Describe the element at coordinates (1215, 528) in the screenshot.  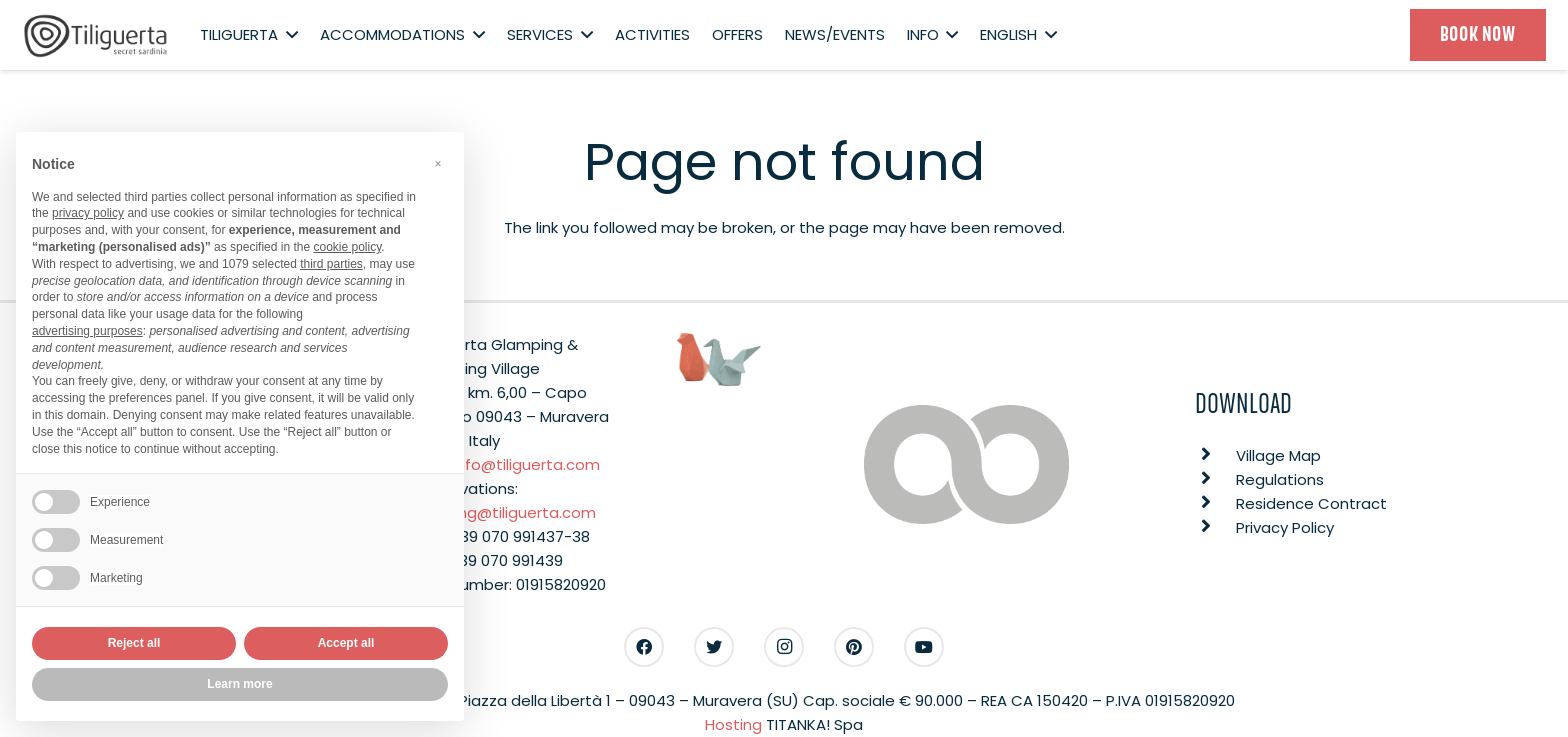
I see `[Privacy Policy]` at that location.